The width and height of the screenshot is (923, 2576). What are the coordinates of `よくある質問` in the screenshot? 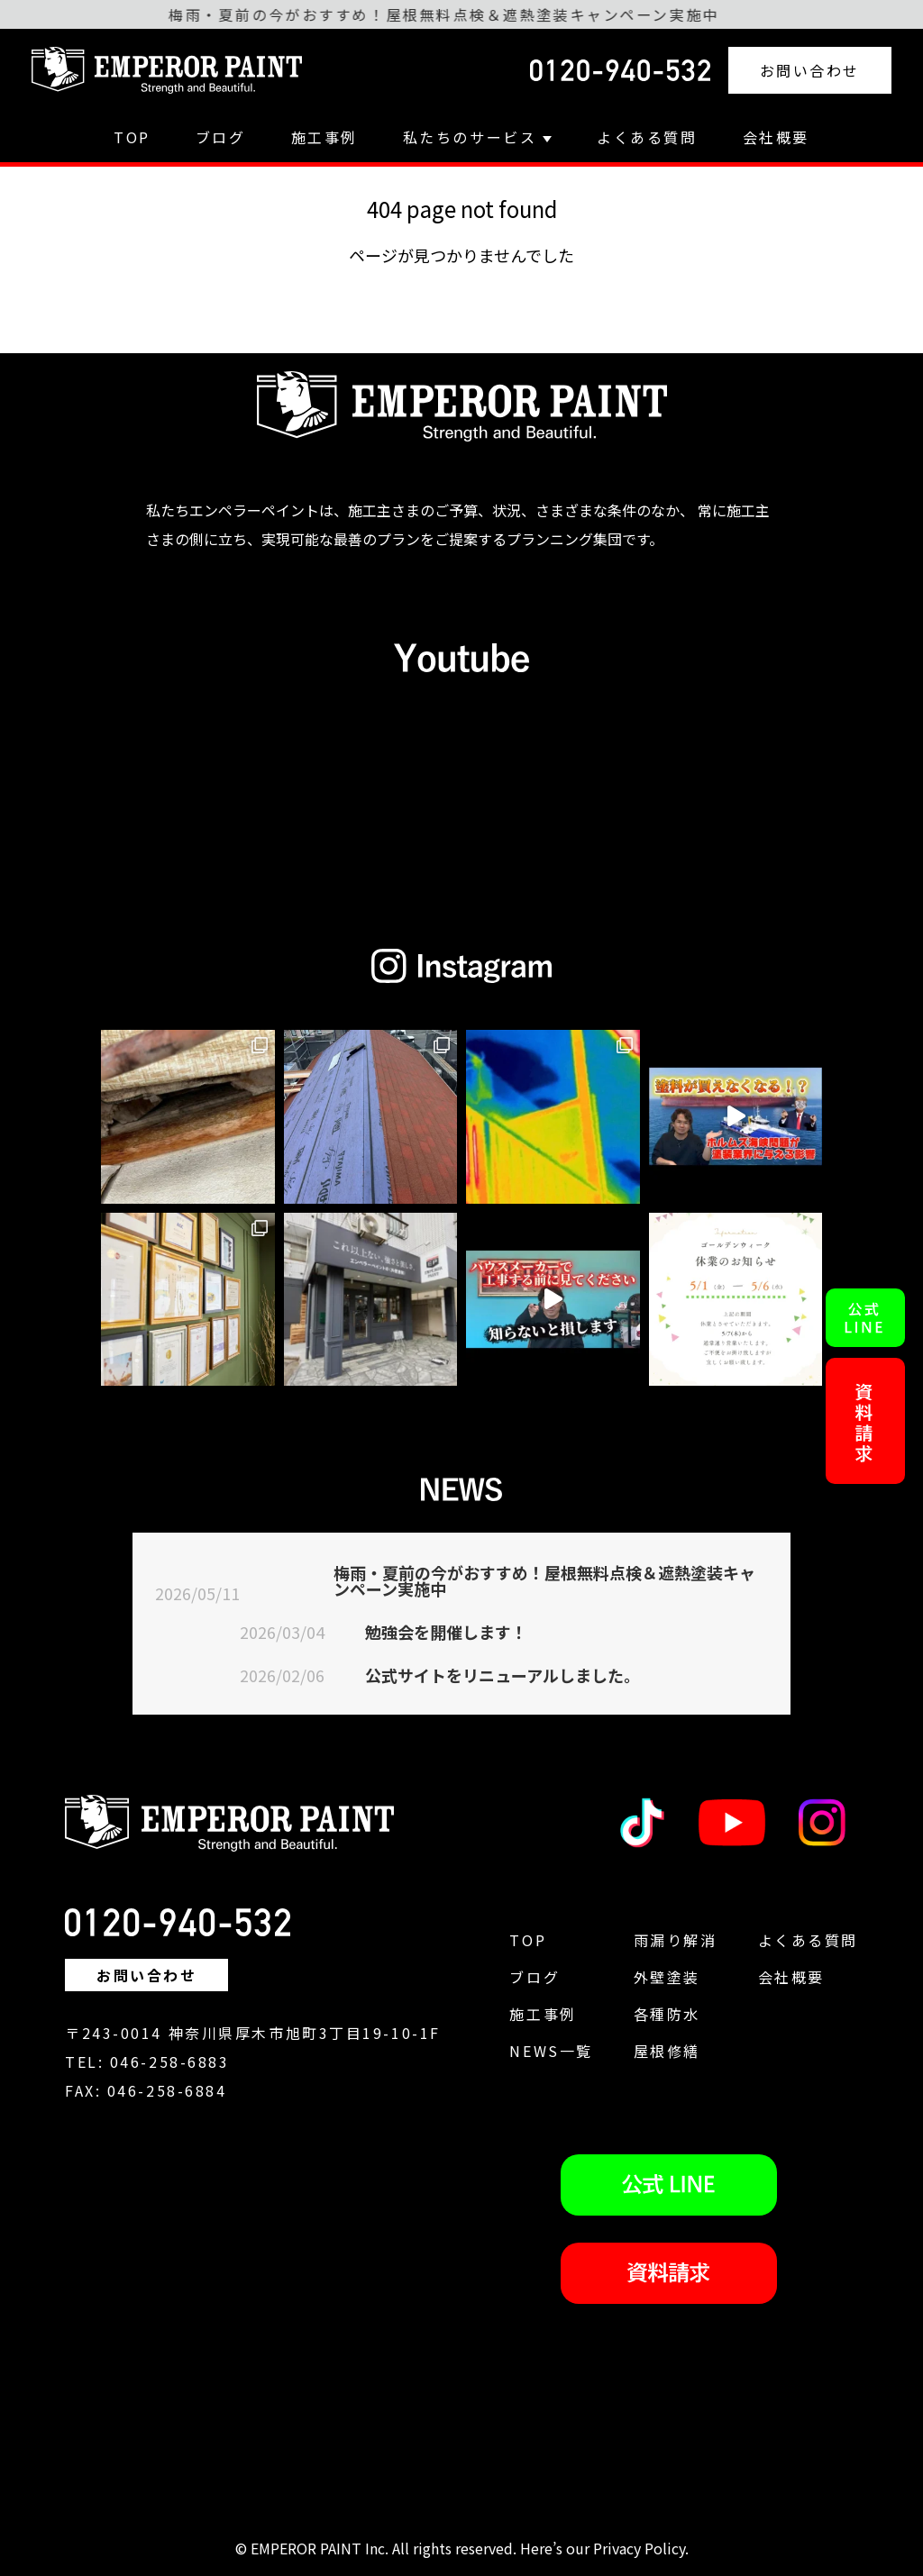 It's located at (647, 137).